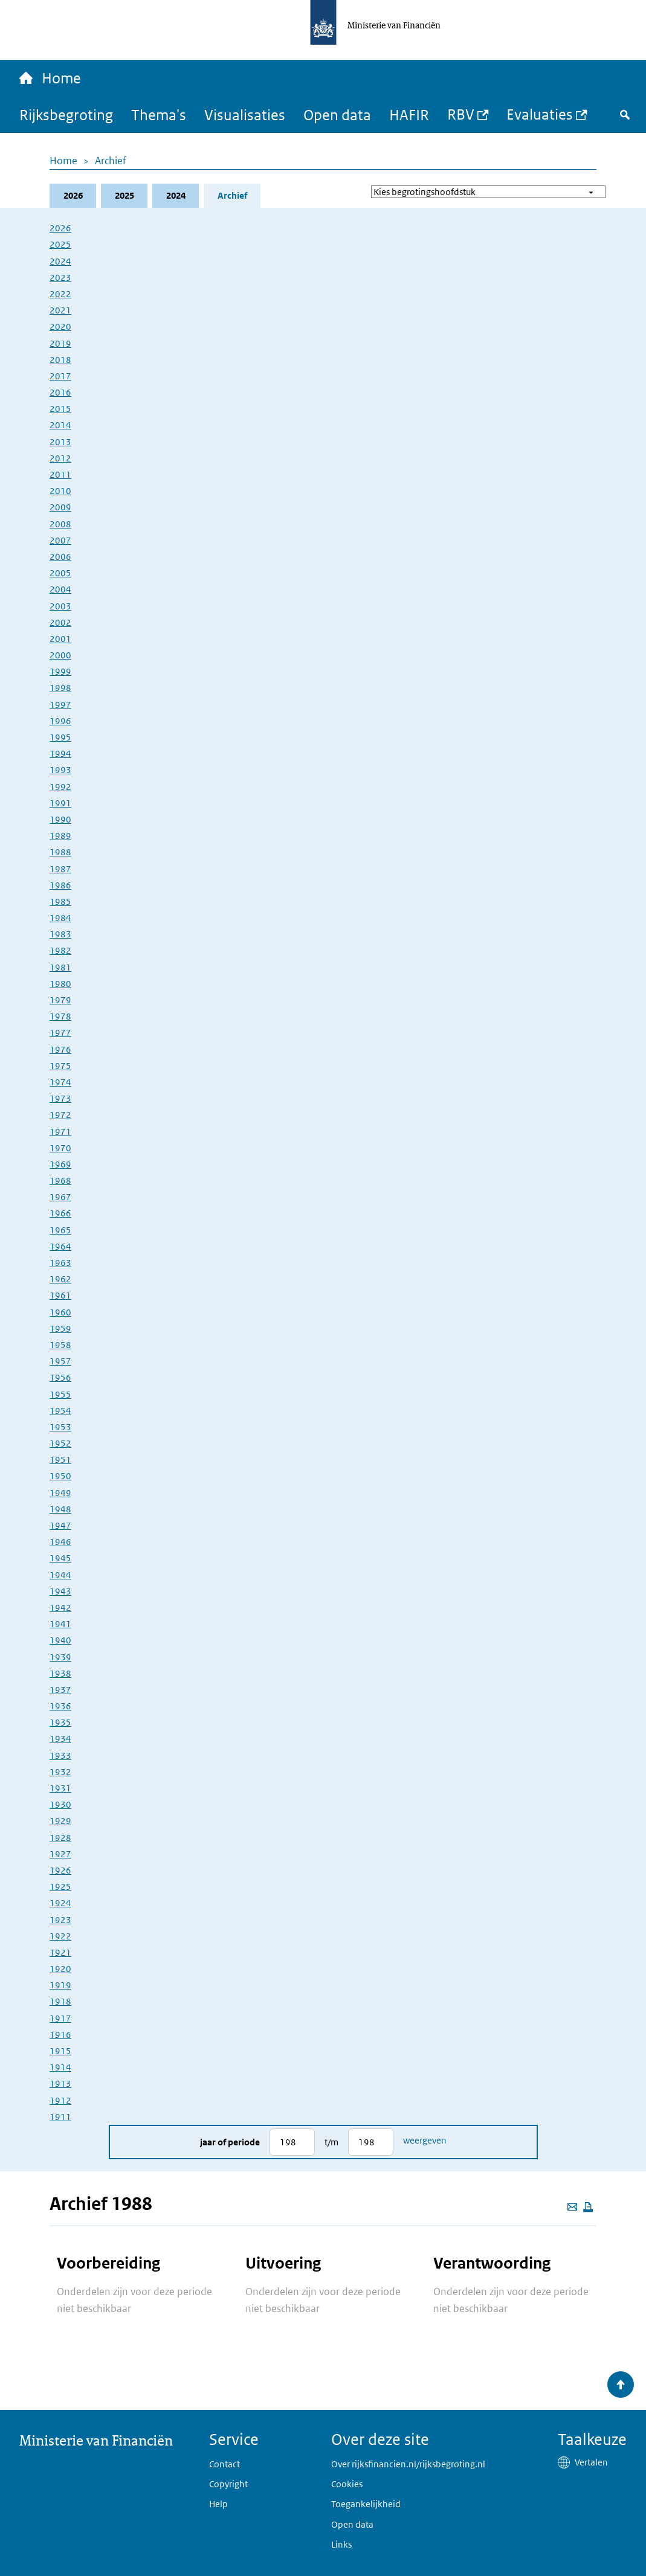 The height and width of the screenshot is (2576, 646). Describe the element at coordinates (60, 2001) in the screenshot. I see `1918` at that location.